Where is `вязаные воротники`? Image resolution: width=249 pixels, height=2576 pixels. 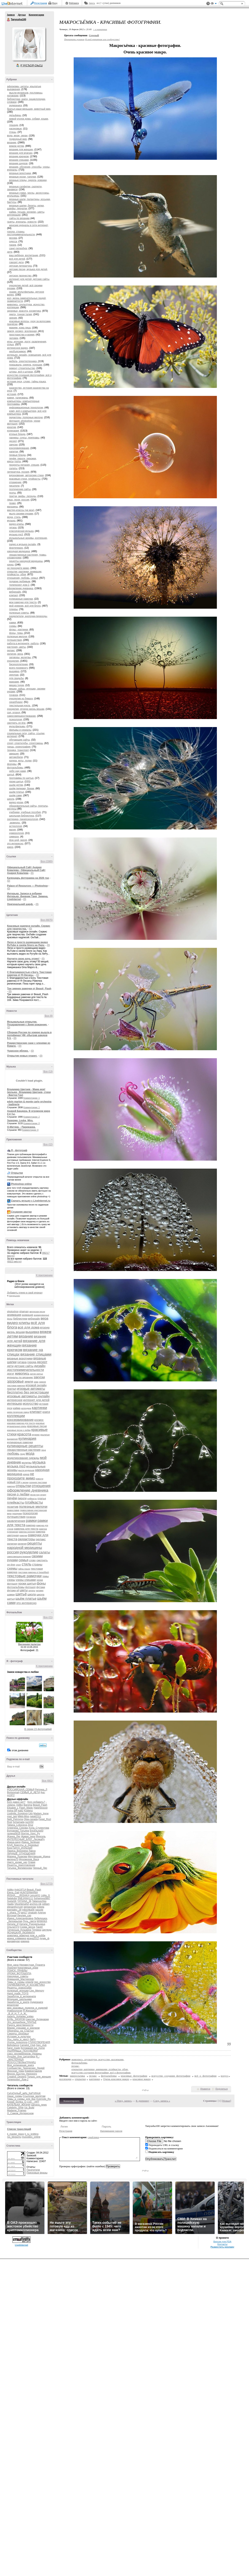
вязаные воротники is located at coordinates (20, 1358).